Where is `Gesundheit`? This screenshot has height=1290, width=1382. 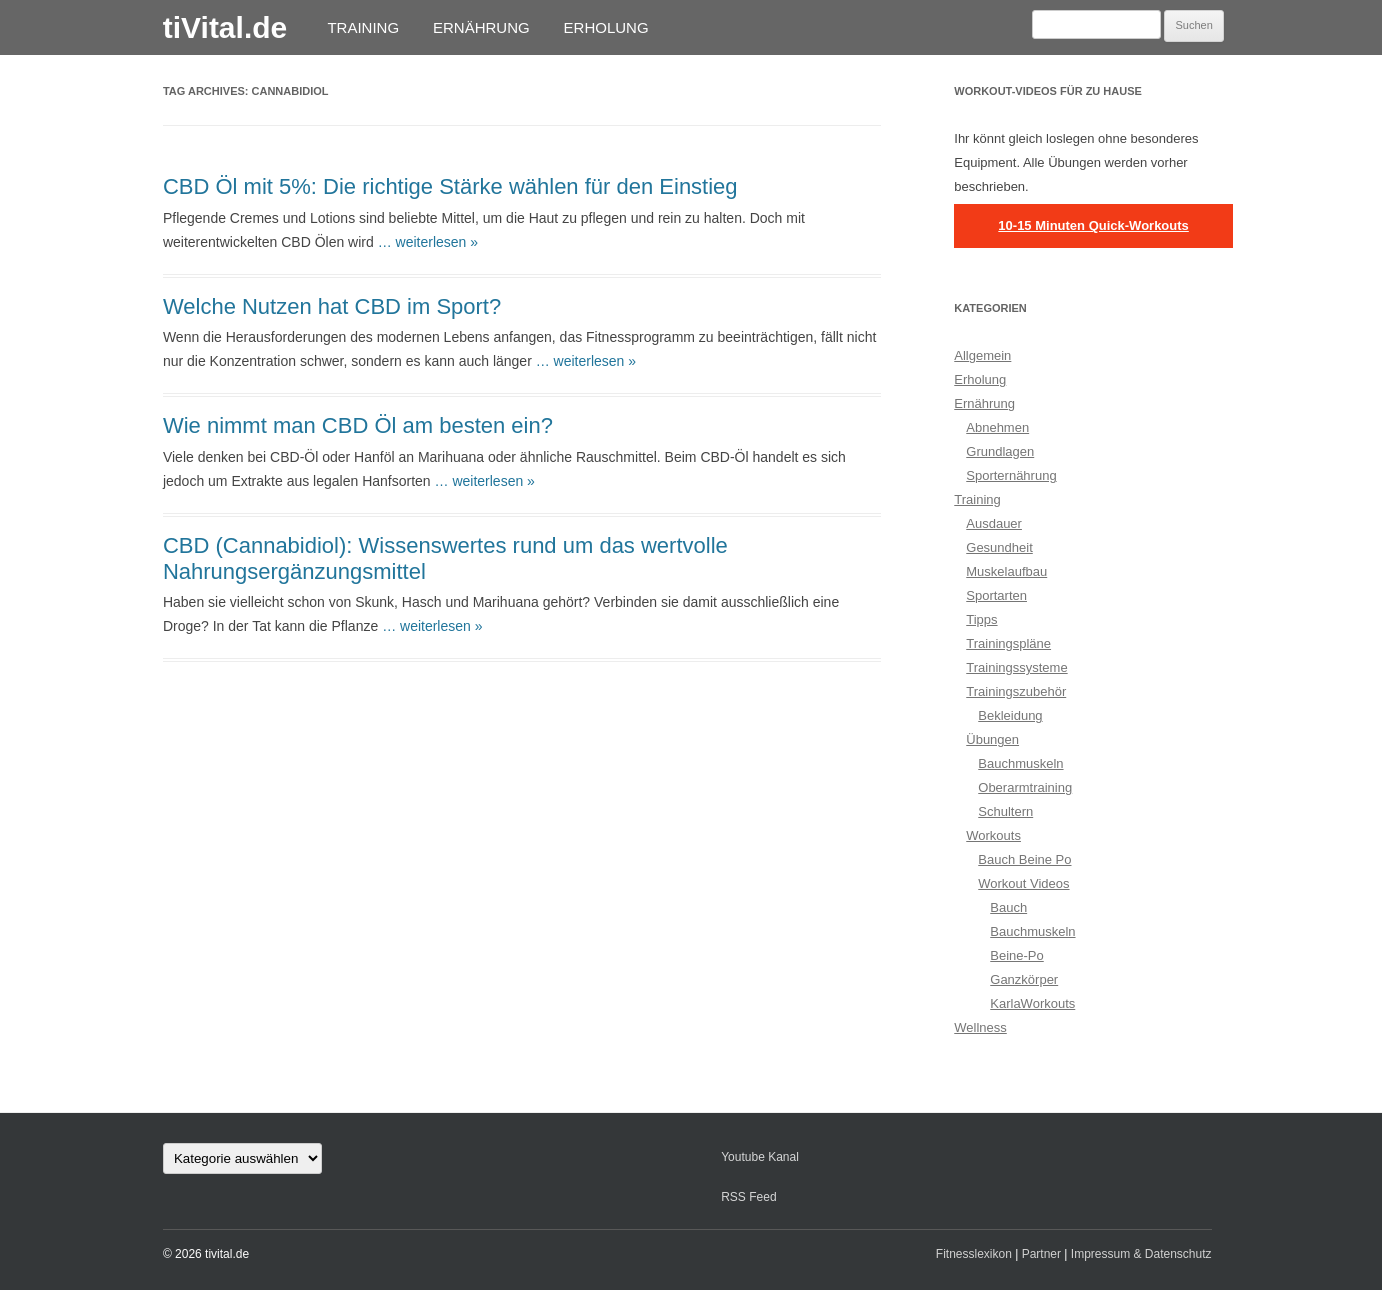
Gesundheit is located at coordinates (999, 547).